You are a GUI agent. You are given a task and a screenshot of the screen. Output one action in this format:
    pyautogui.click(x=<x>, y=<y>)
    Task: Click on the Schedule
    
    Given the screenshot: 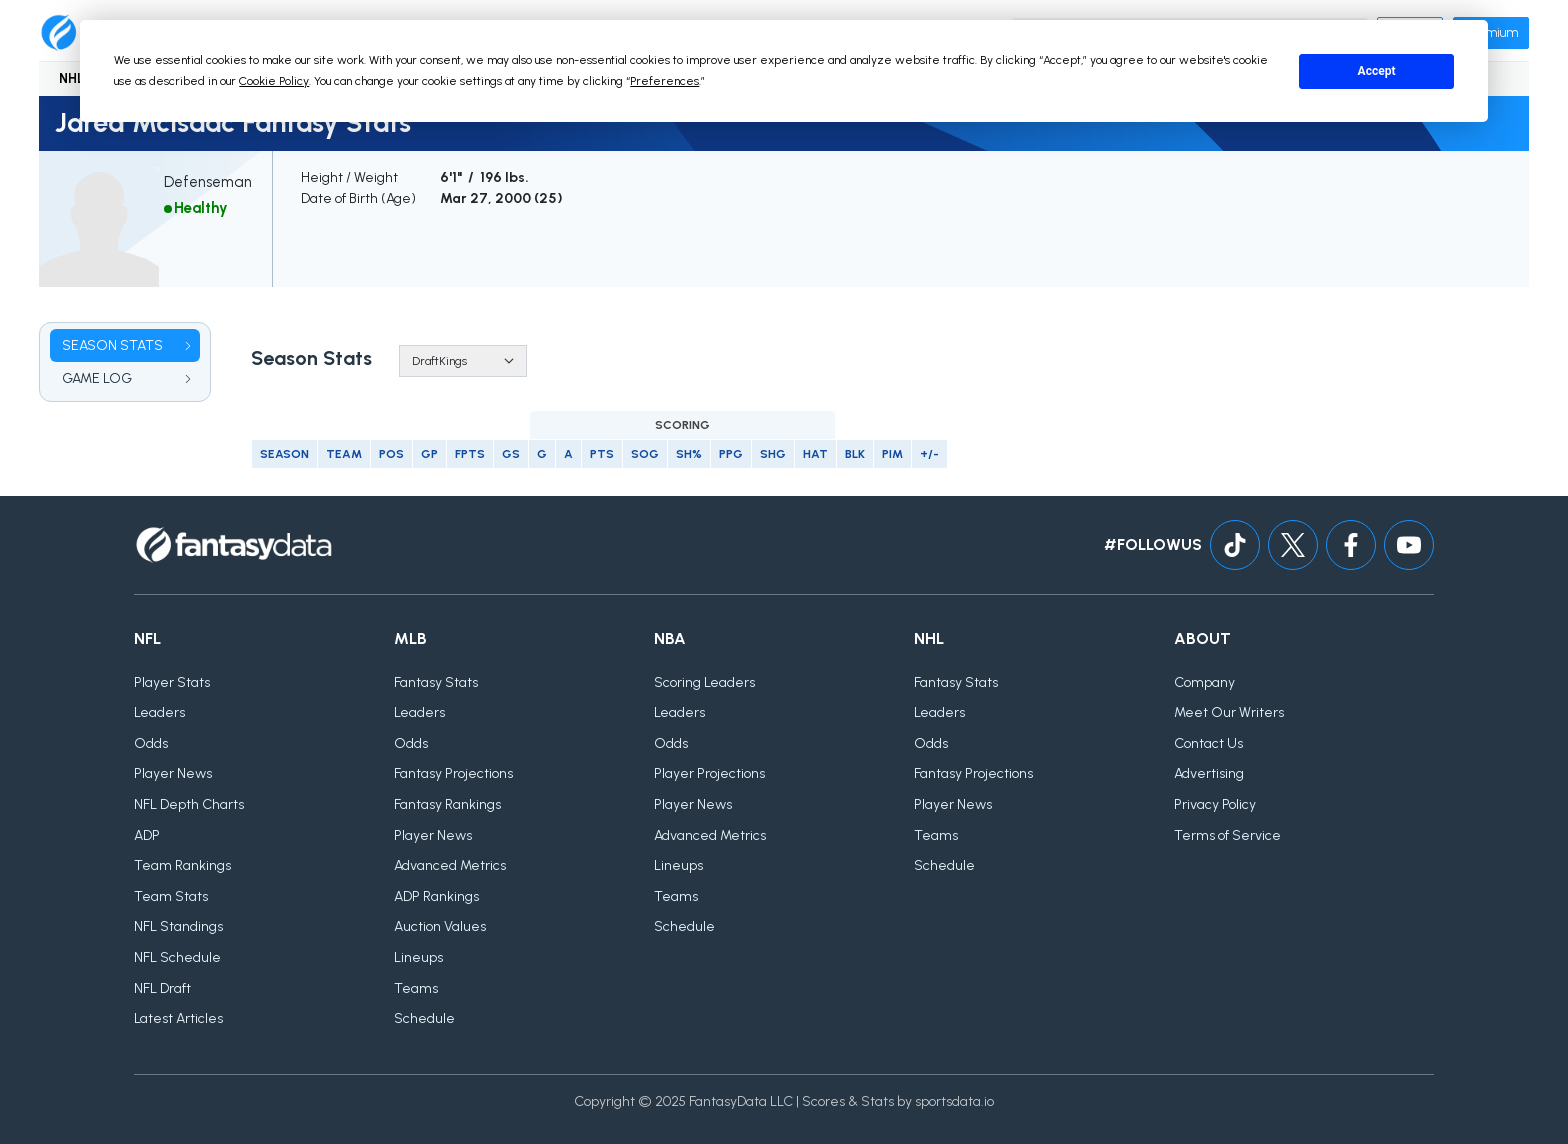 What is the action you would take?
    pyautogui.click(x=424, y=1018)
    